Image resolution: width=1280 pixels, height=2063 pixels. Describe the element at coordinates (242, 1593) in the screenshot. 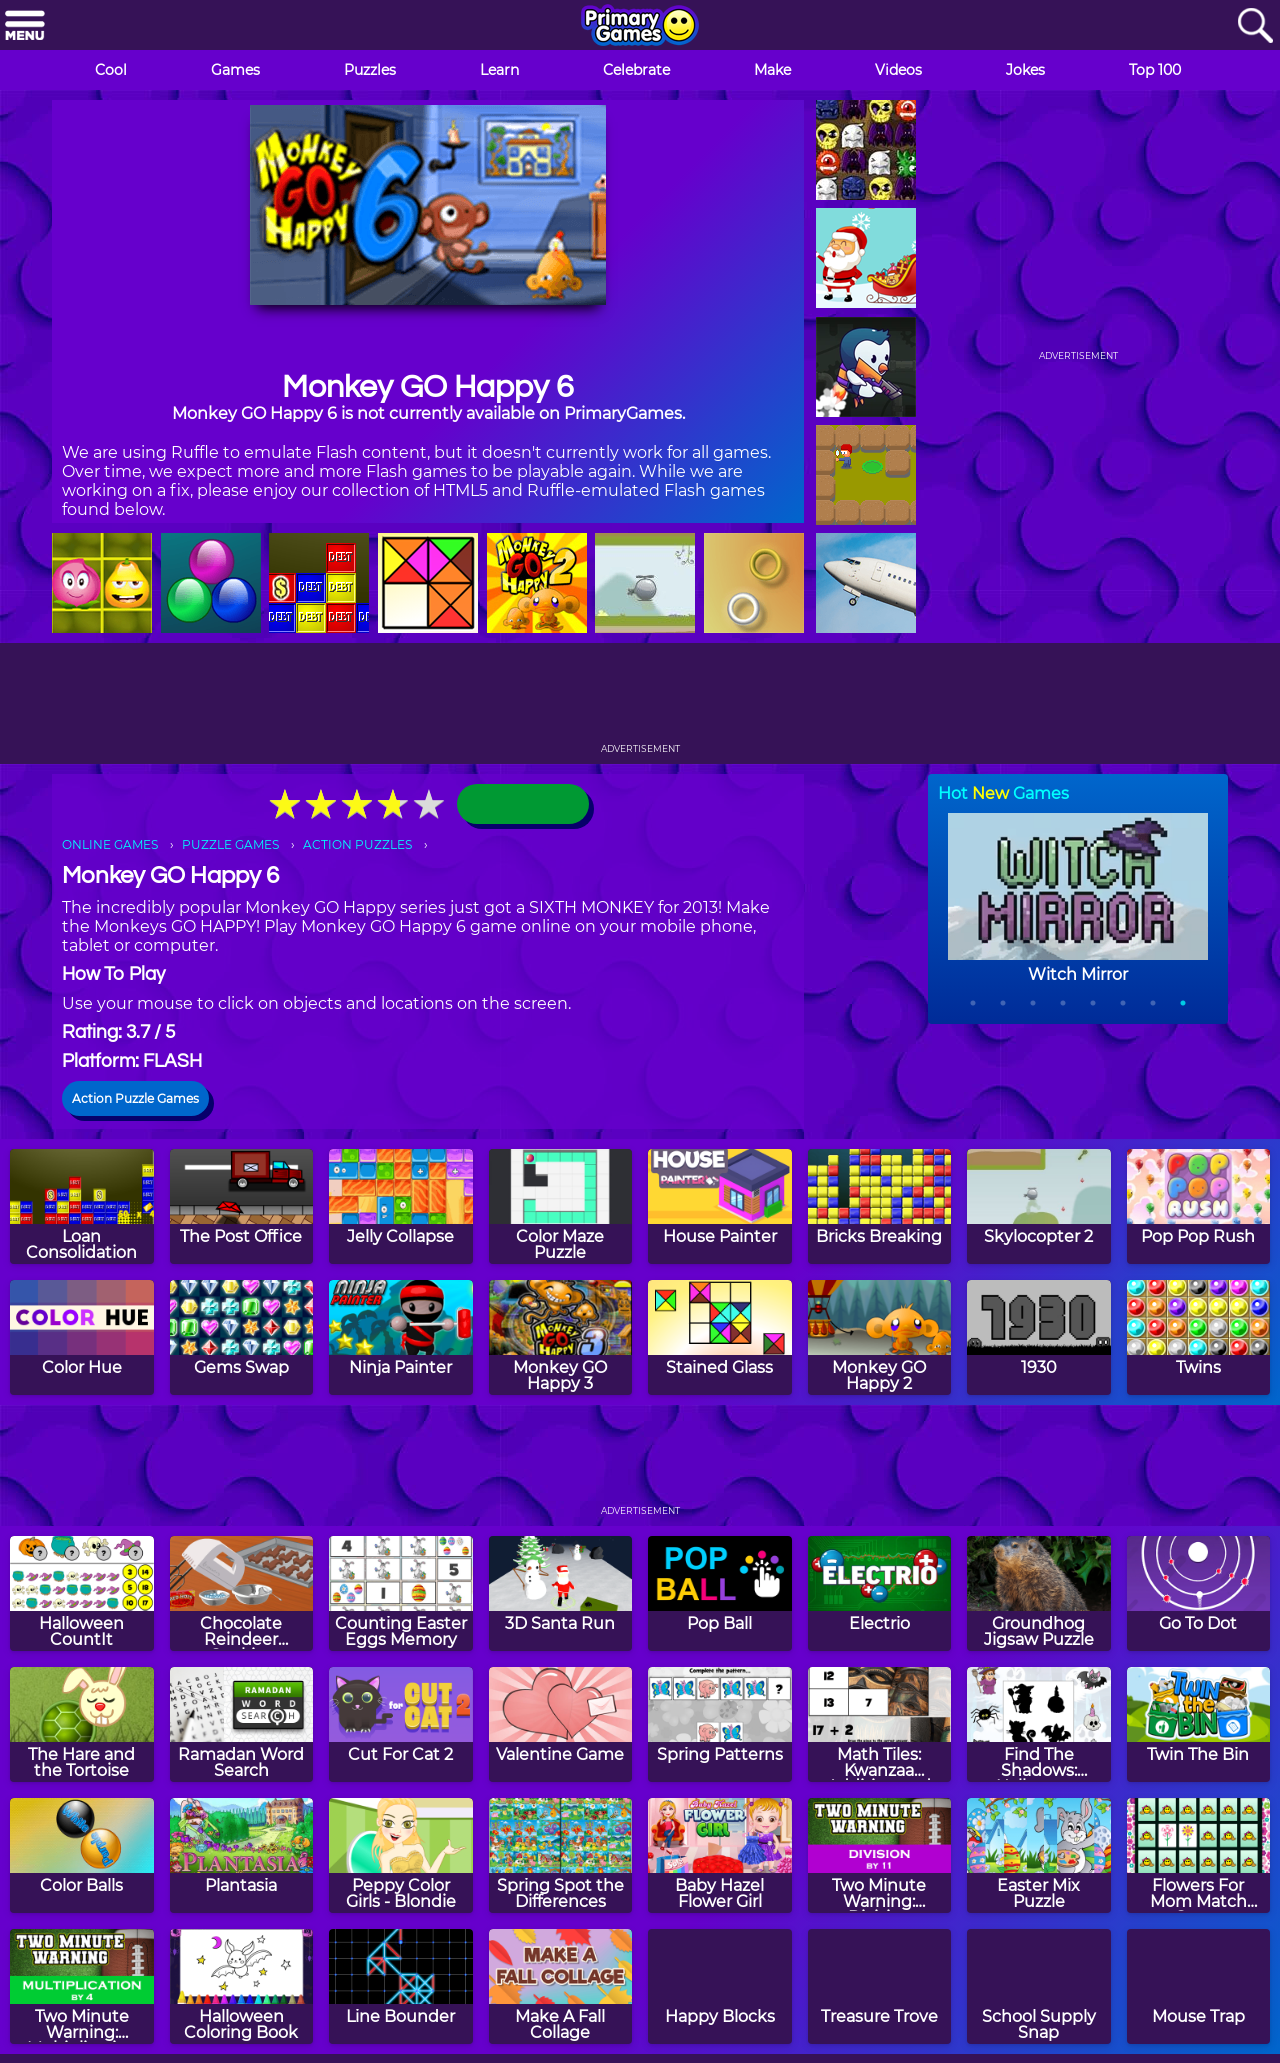

I see `[Chocolate Reindeer Cookies]` at that location.